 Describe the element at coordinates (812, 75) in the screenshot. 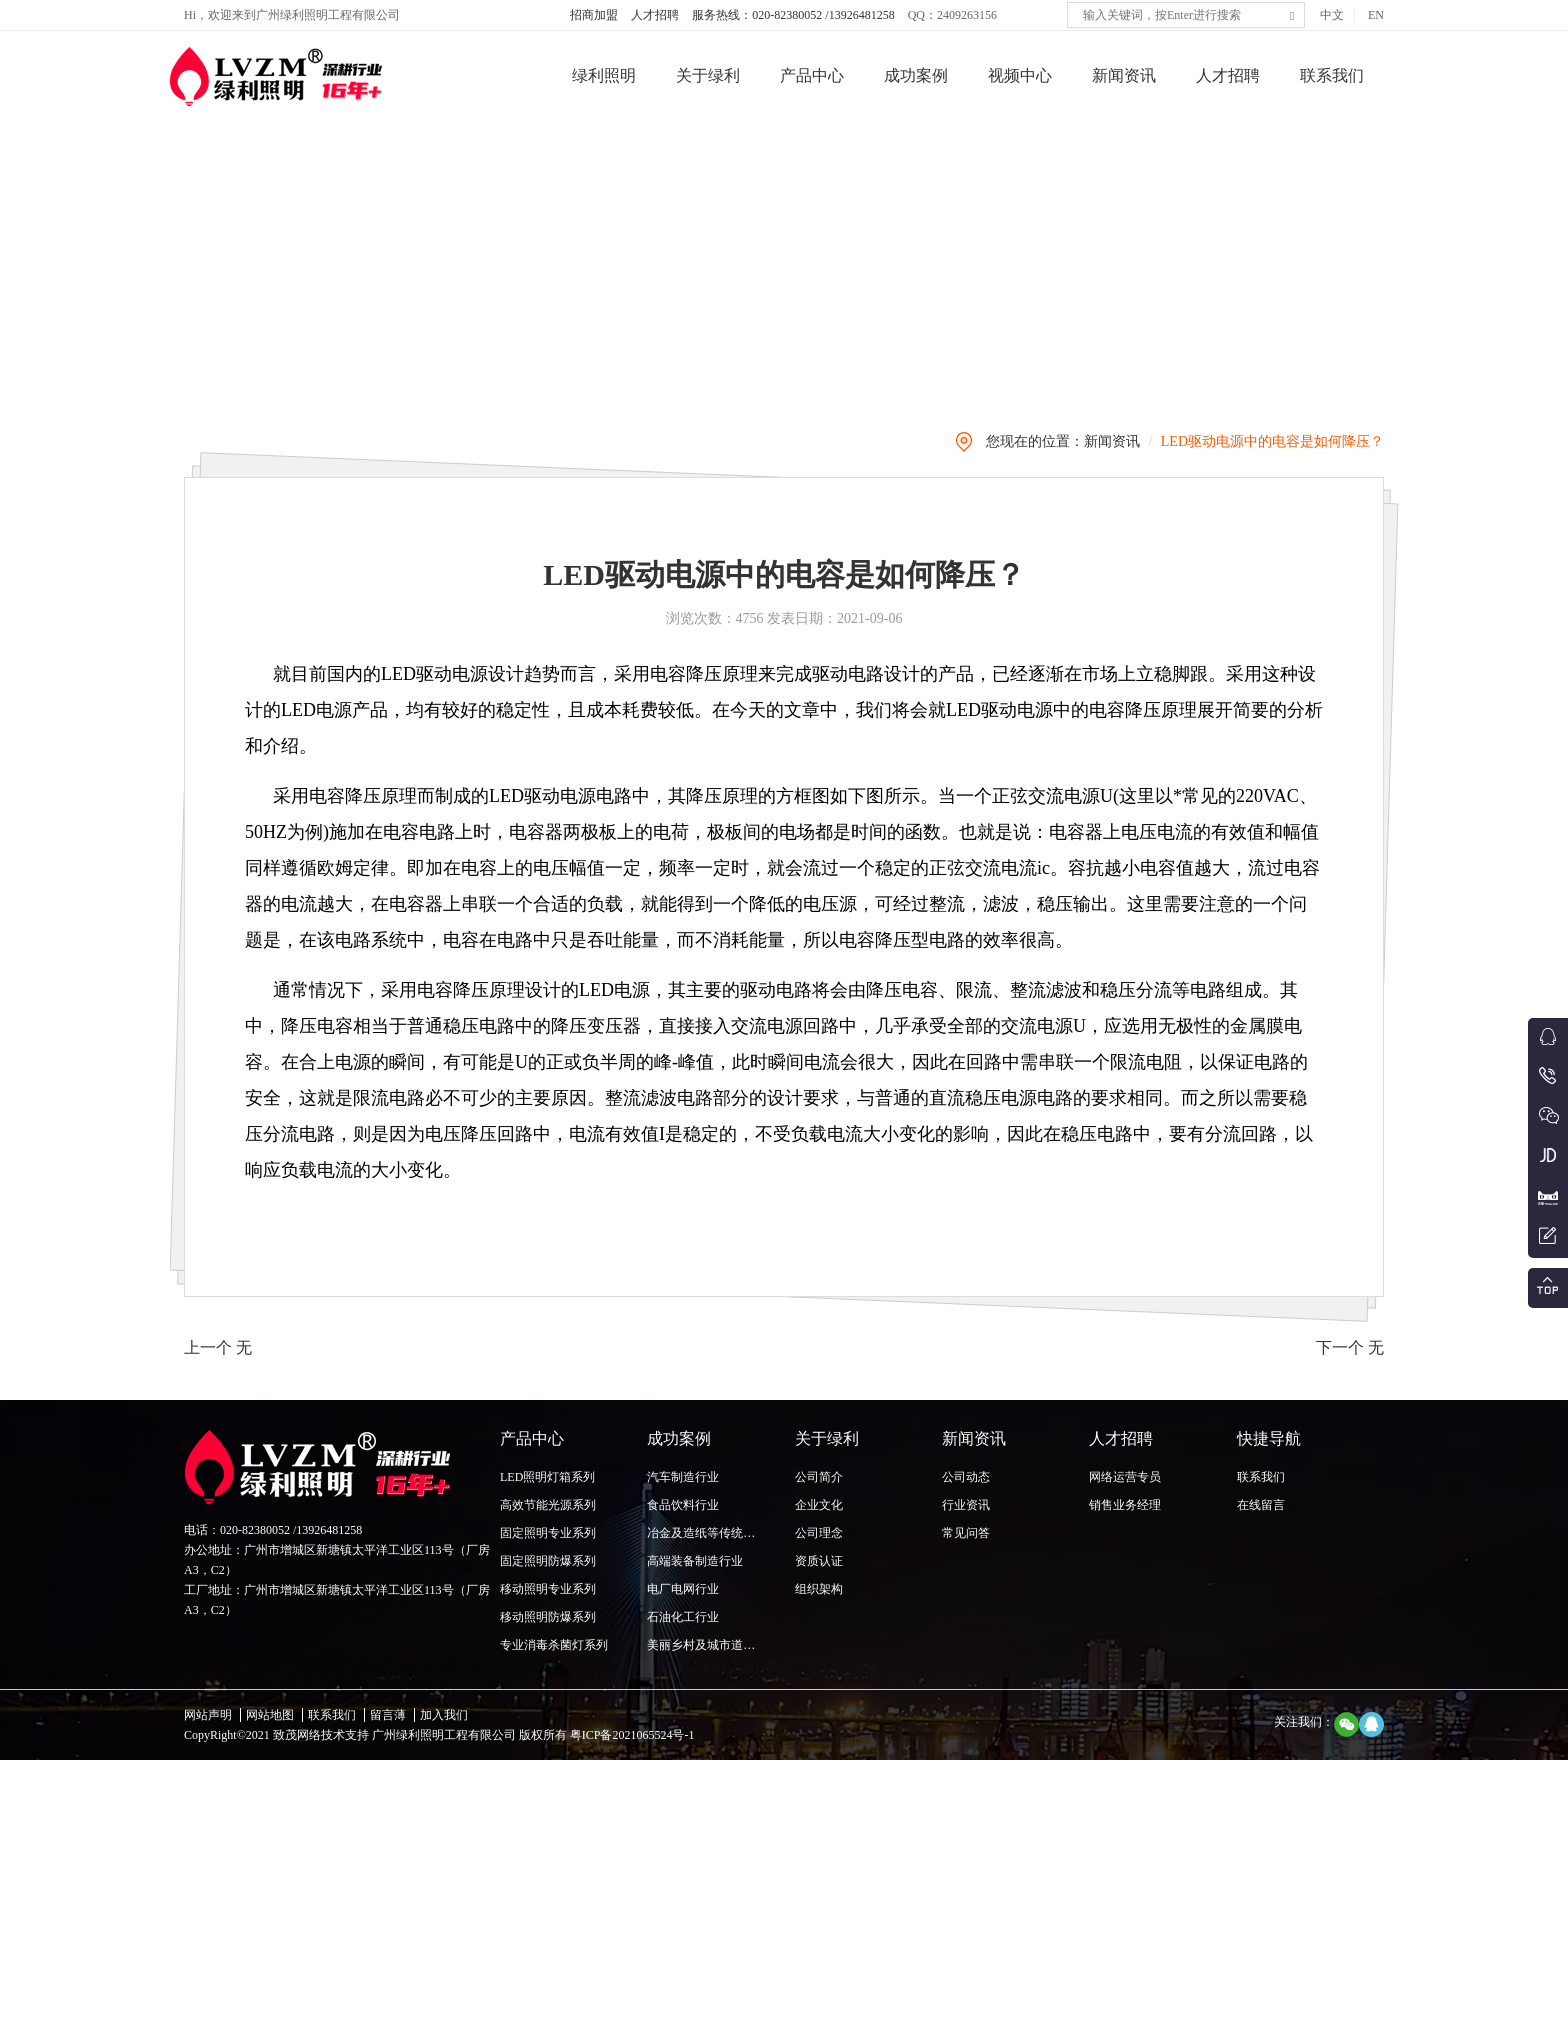

I see `产品中心` at that location.